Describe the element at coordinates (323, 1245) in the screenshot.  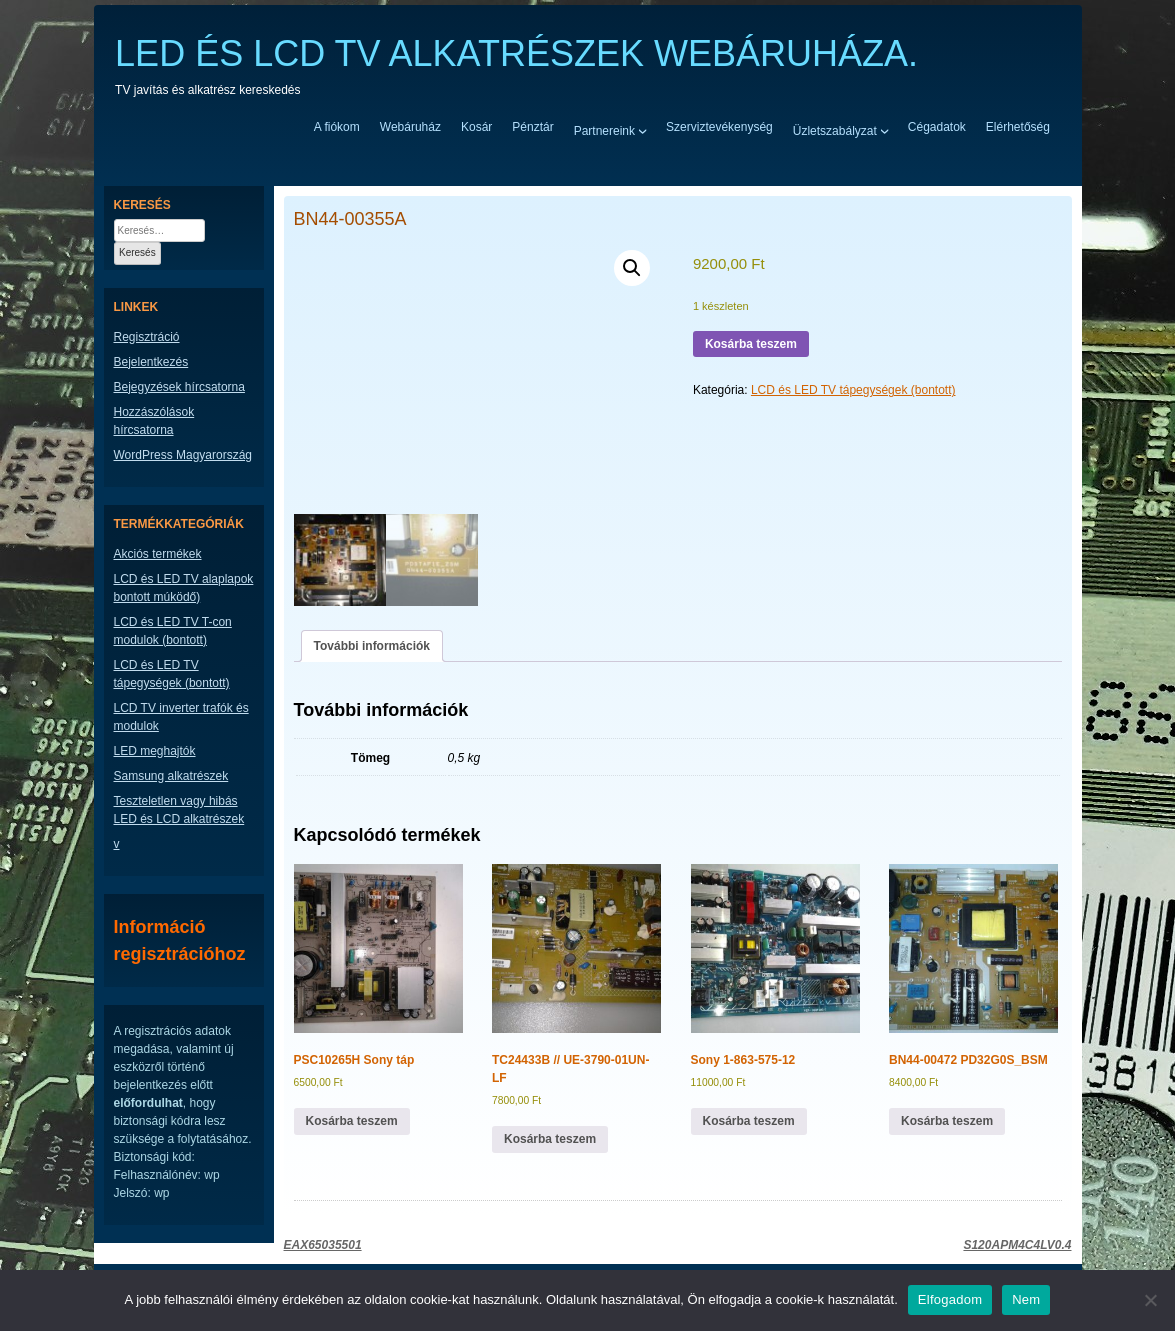
I see `EAX65035501` at that location.